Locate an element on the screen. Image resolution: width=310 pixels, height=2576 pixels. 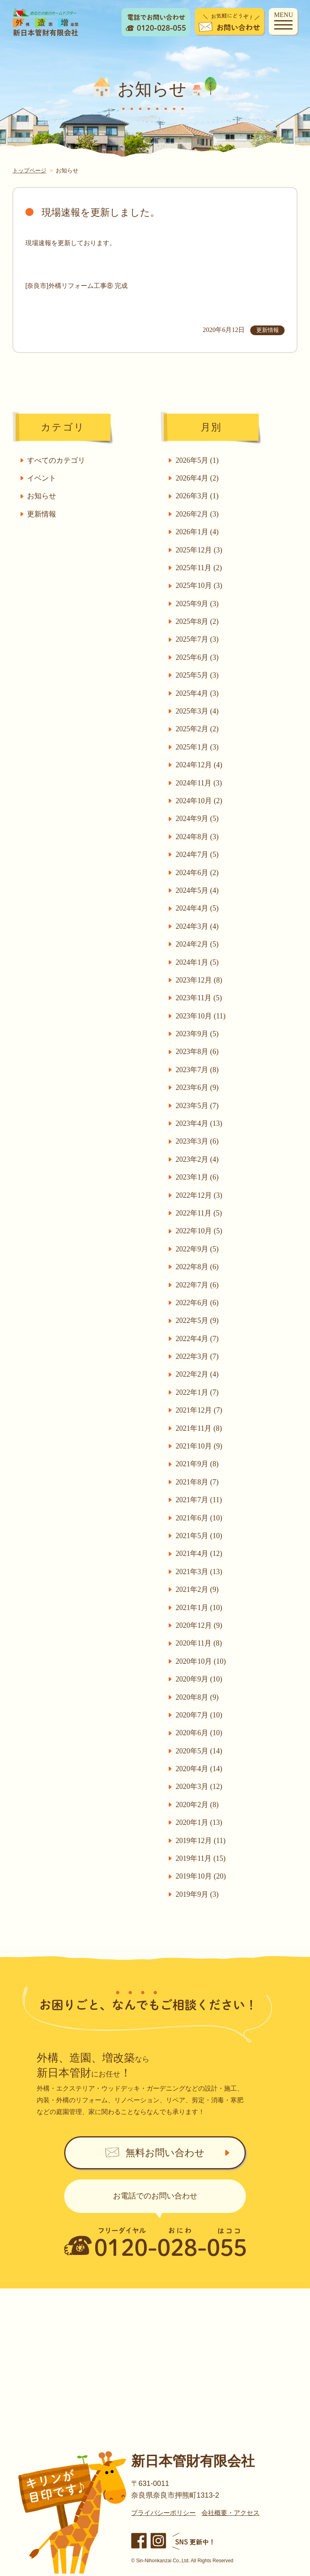
2020年11月 (8) is located at coordinates (199, 1643).